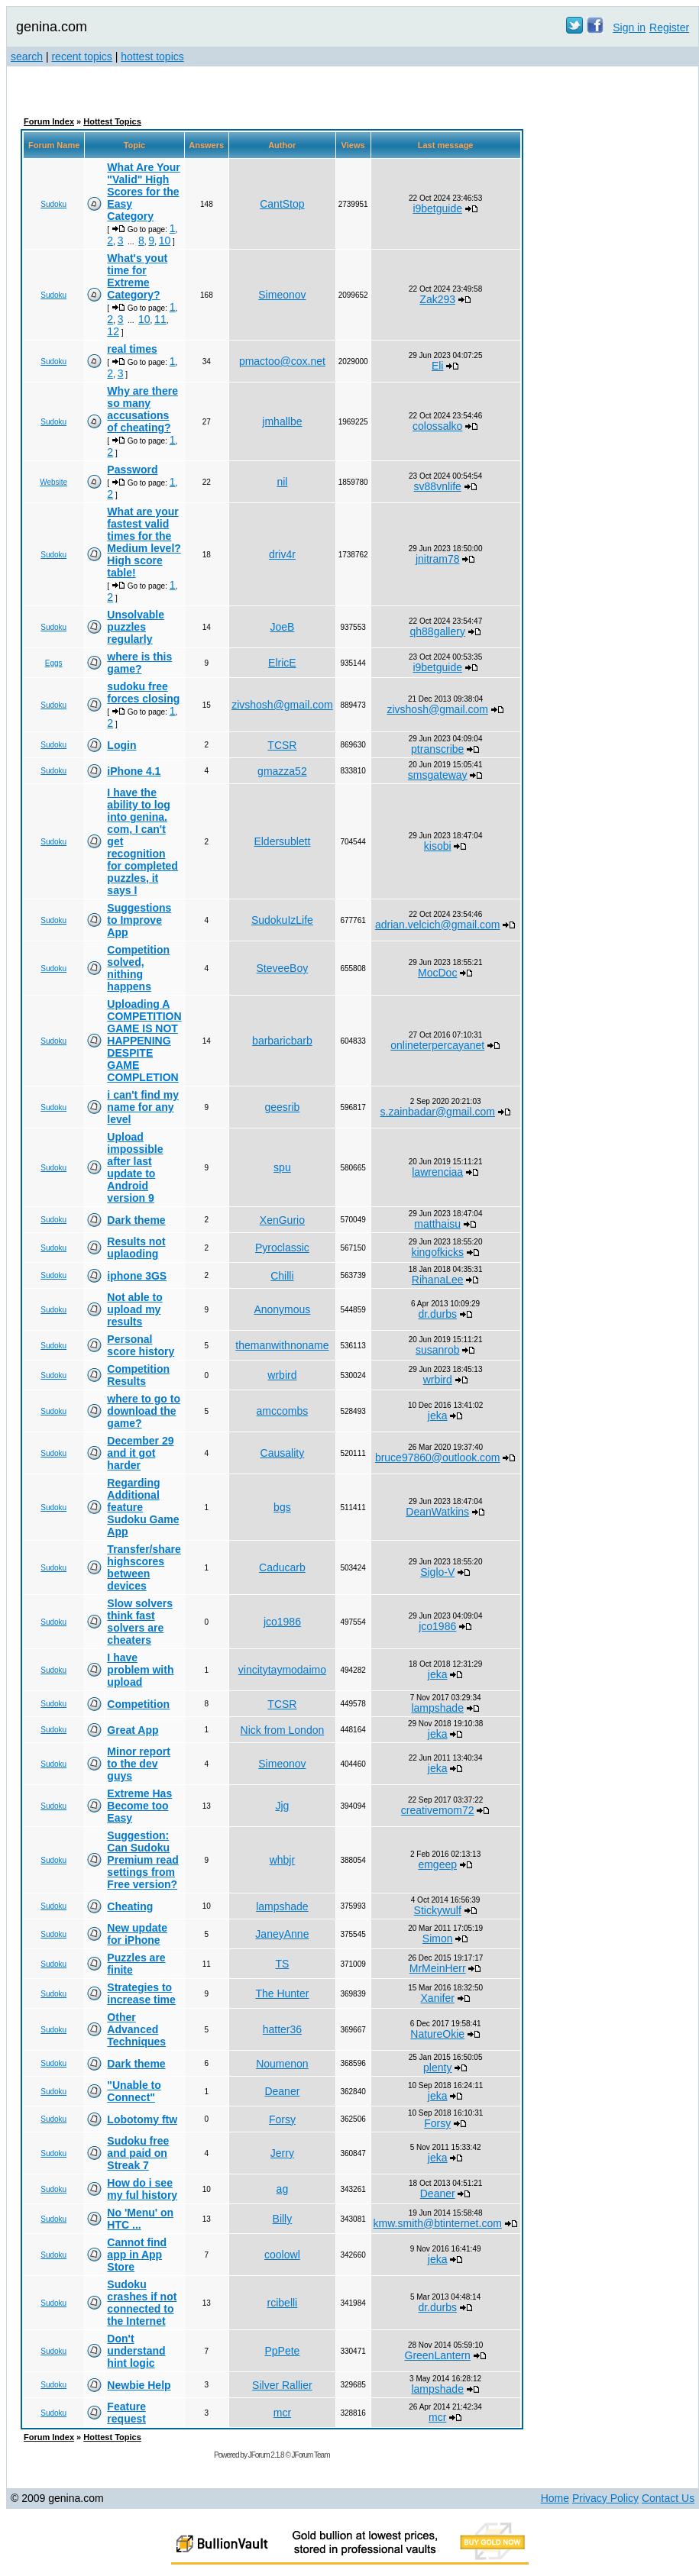  What do you see at coordinates (137, 1276) in the screenshot?
I see `iphone 3GS` at bounding box center [137, 1276].